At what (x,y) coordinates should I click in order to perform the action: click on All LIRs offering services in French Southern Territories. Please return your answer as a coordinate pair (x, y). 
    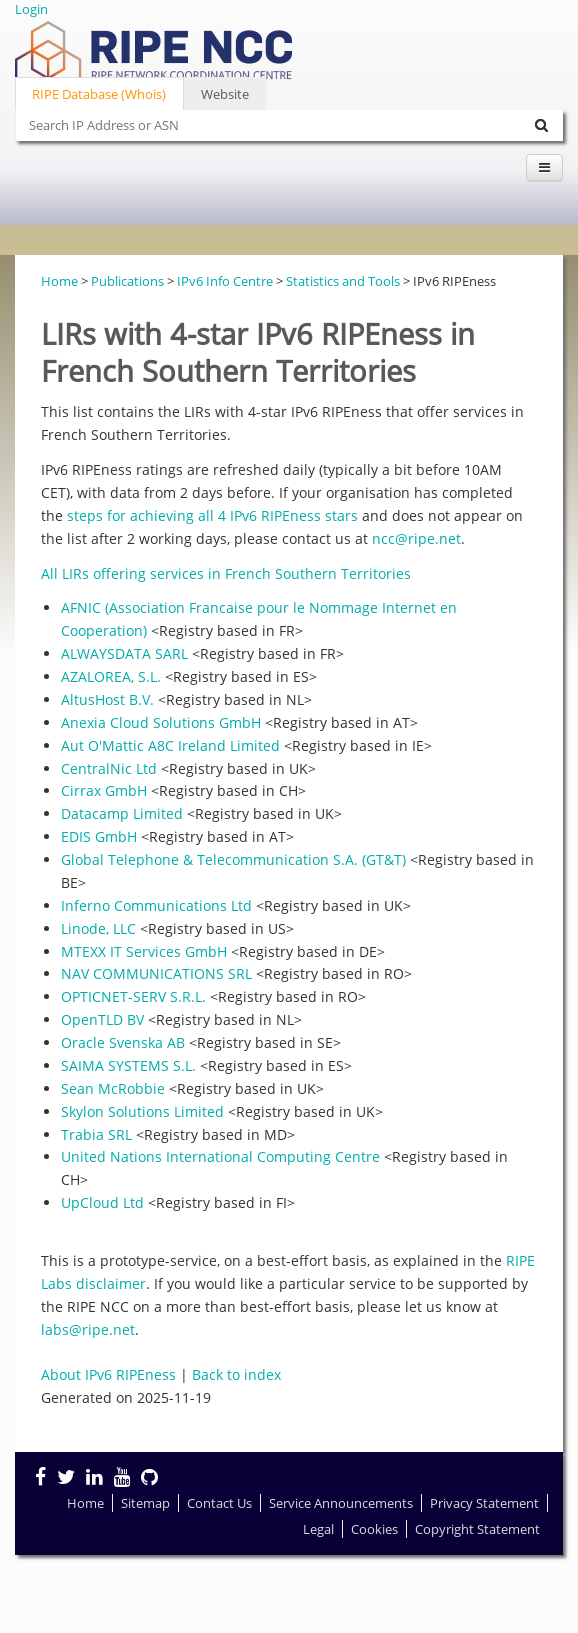
    Looking at the image, I should click on (226, 573).